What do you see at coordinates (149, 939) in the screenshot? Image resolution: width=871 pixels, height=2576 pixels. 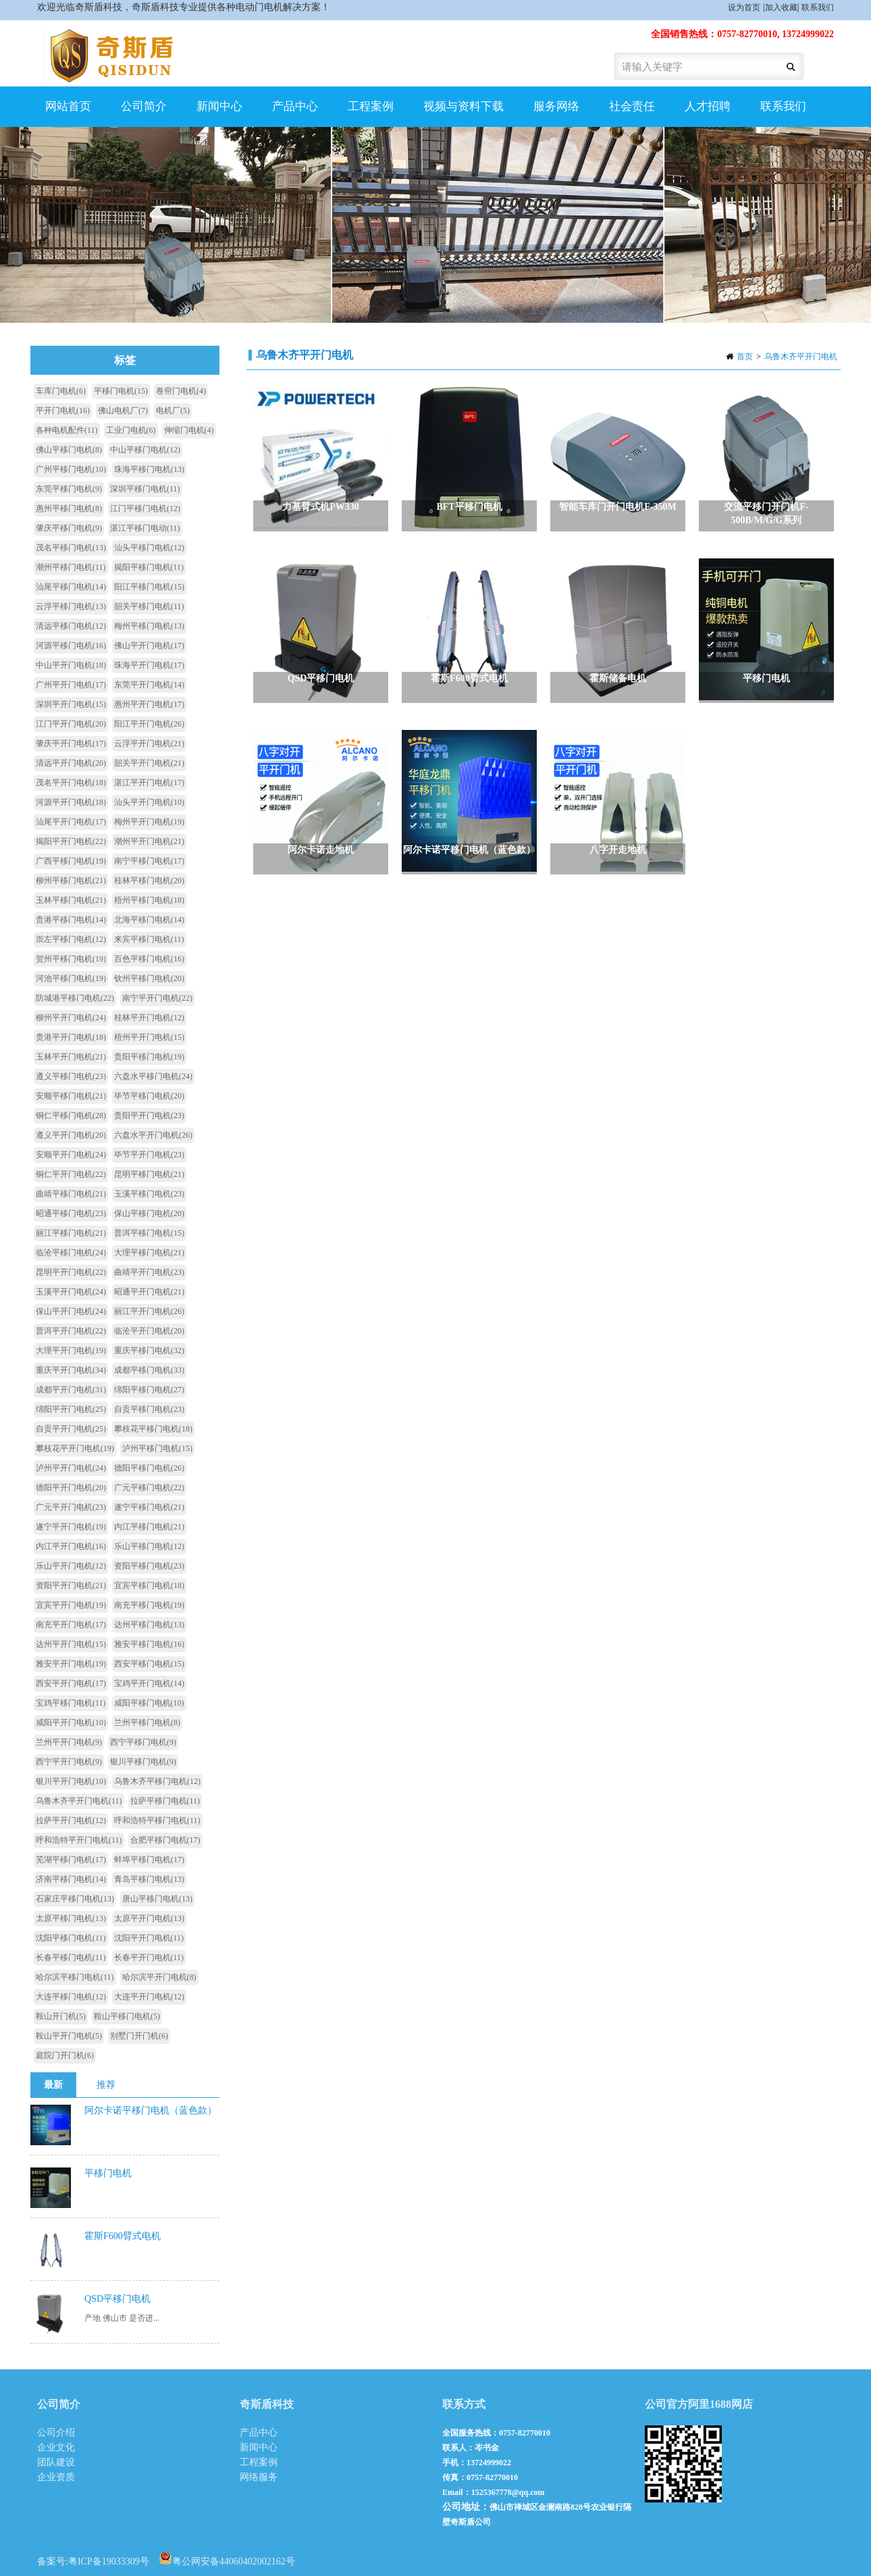 I see `来宾平移门电机` at bounding box center [149, 939].